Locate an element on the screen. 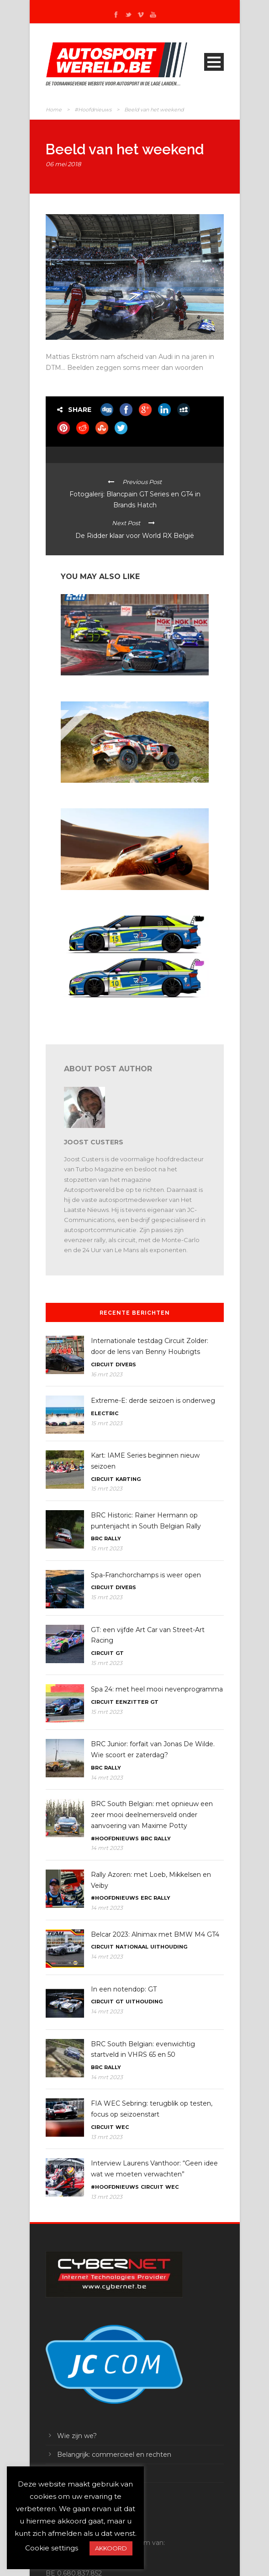  In een notendop: GT is located at coordinates (124, 1989).